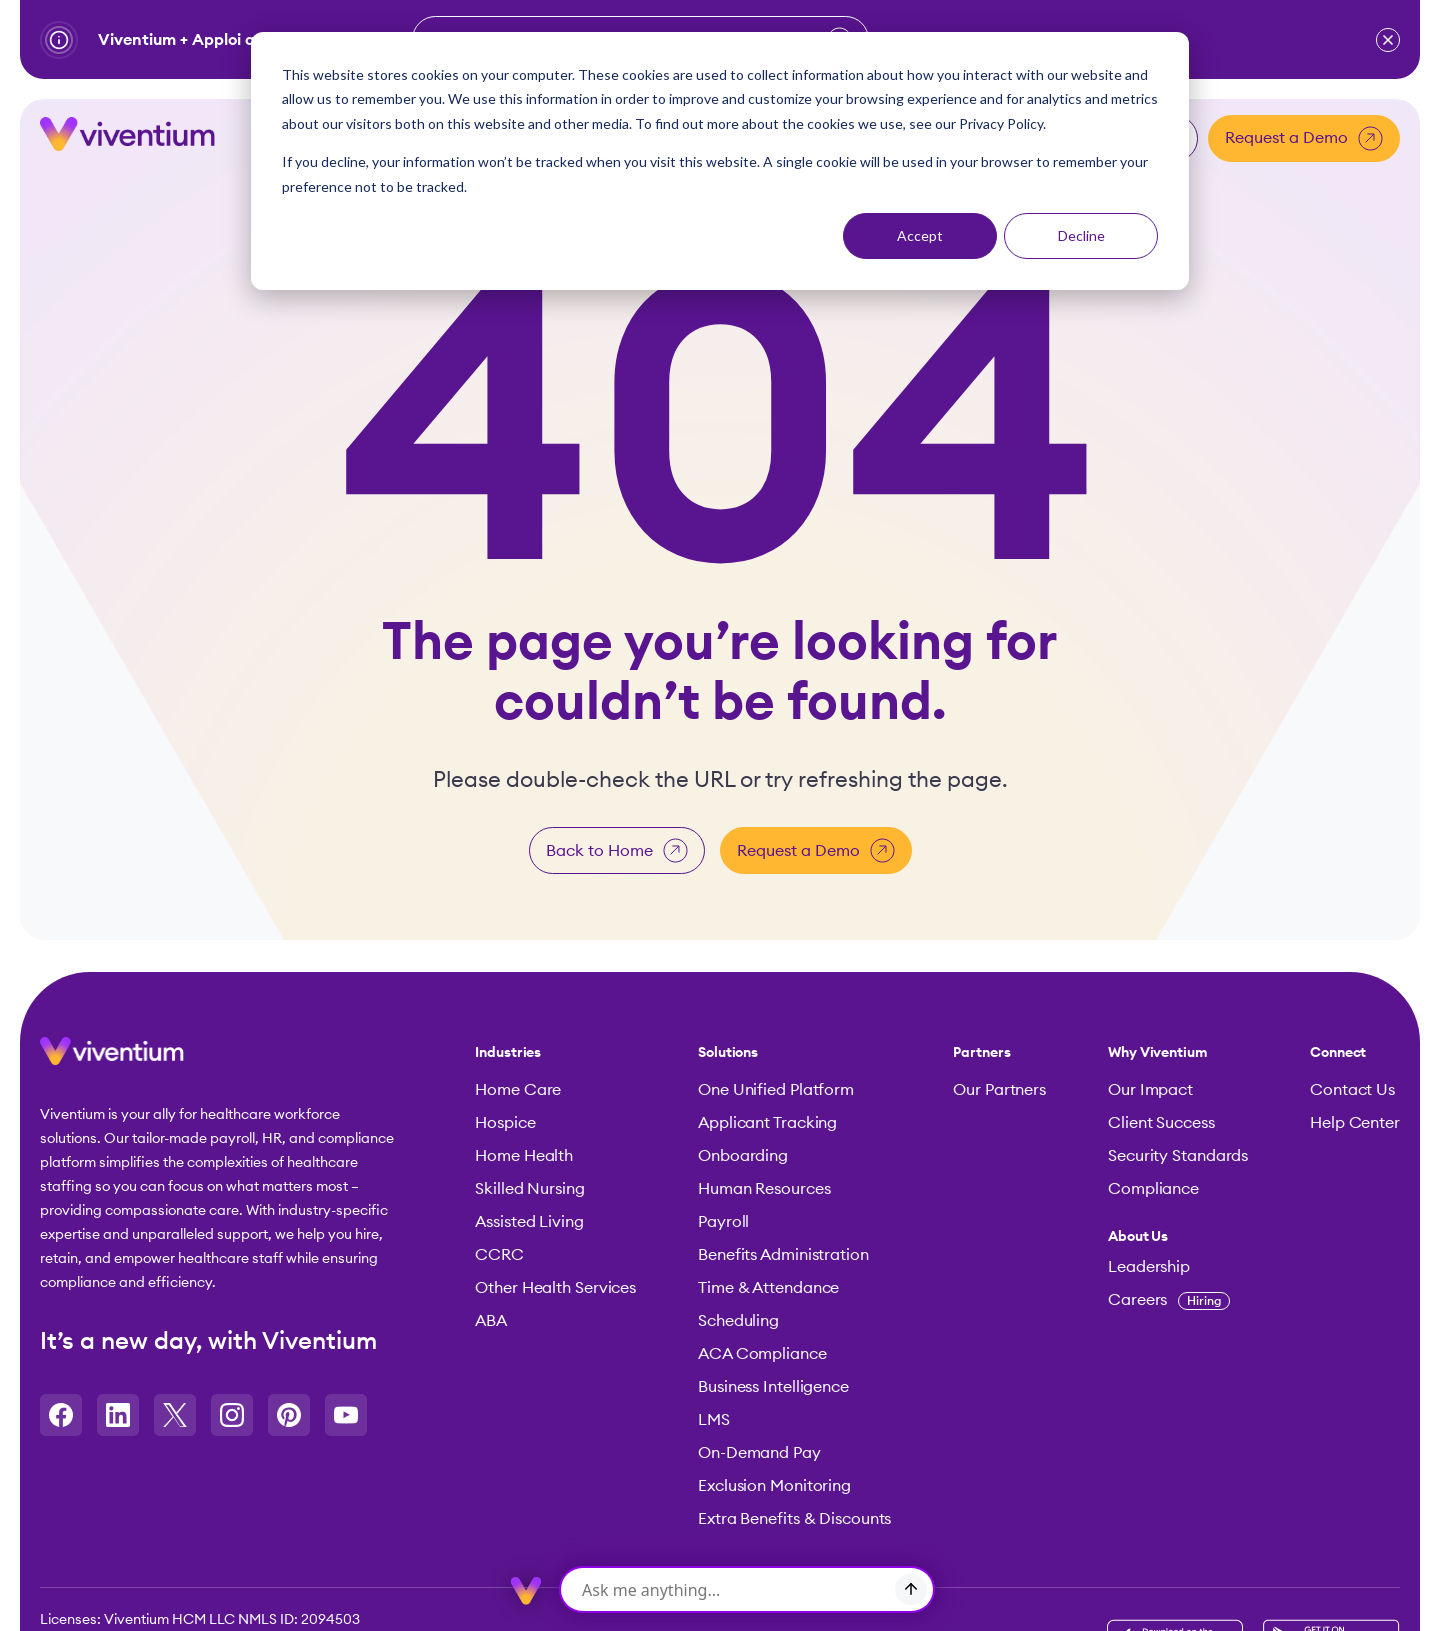  I want to click on Skip to content, so click(0, 58).